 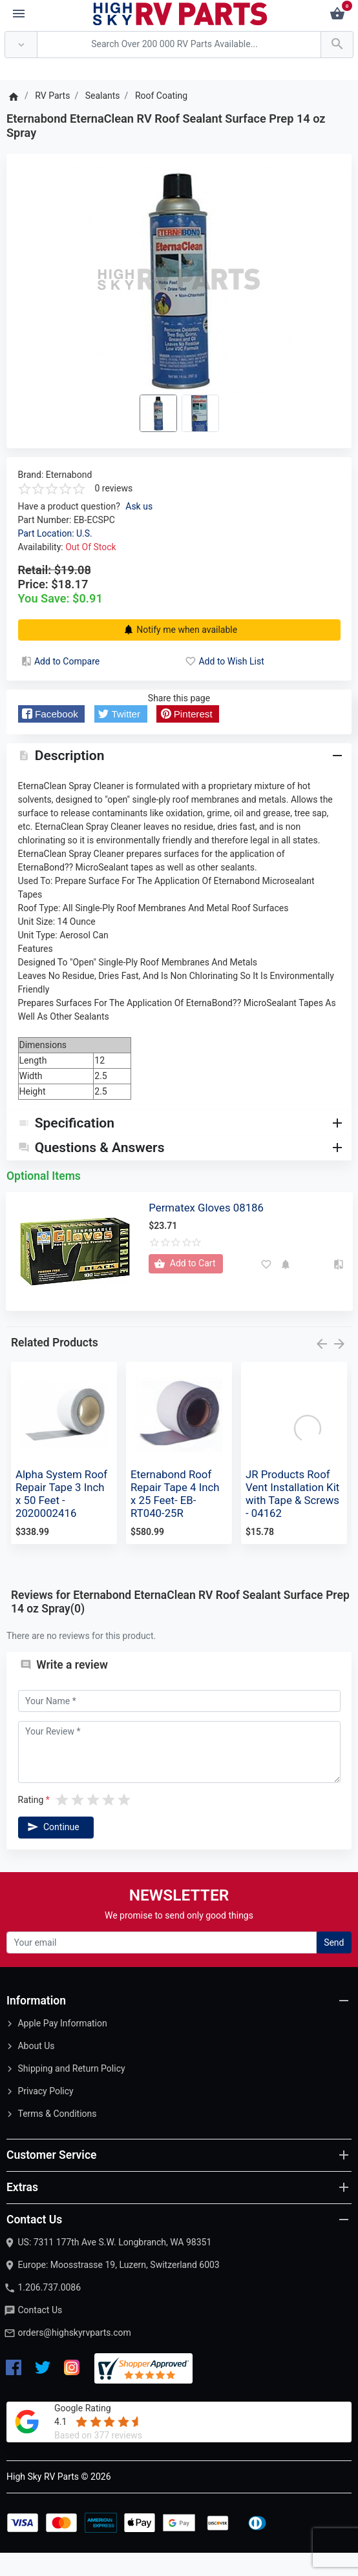 I want to click on JR Products Roof Vent Installation Kit with Tape & Screws - 04162, so click(x=292, y=1517).